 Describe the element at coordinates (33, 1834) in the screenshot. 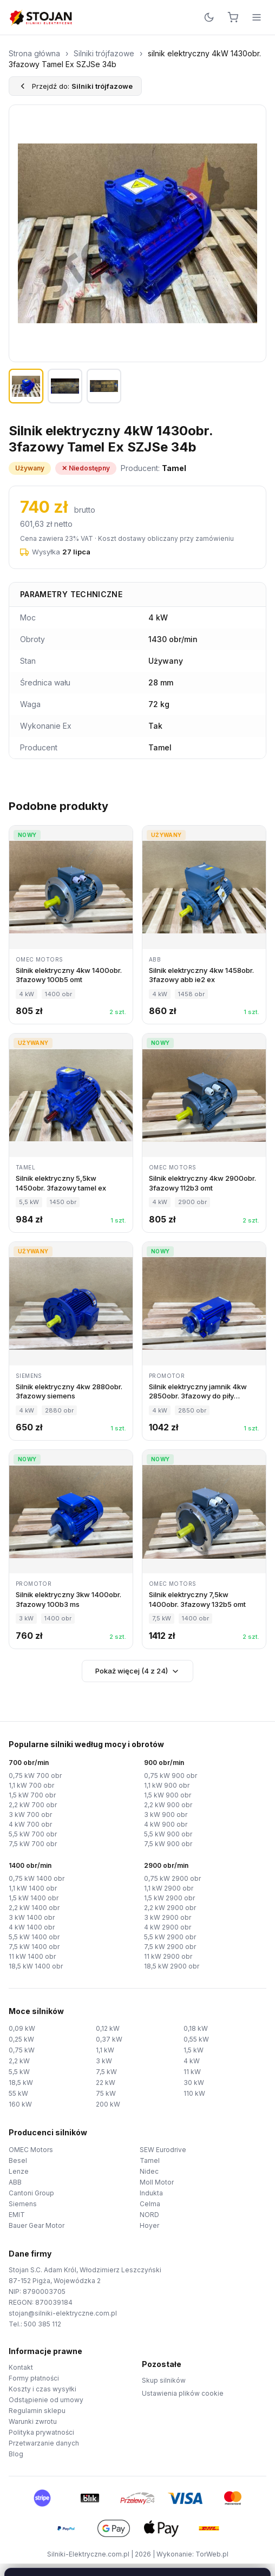

I see `5,5 kW 700 obr` at that location.